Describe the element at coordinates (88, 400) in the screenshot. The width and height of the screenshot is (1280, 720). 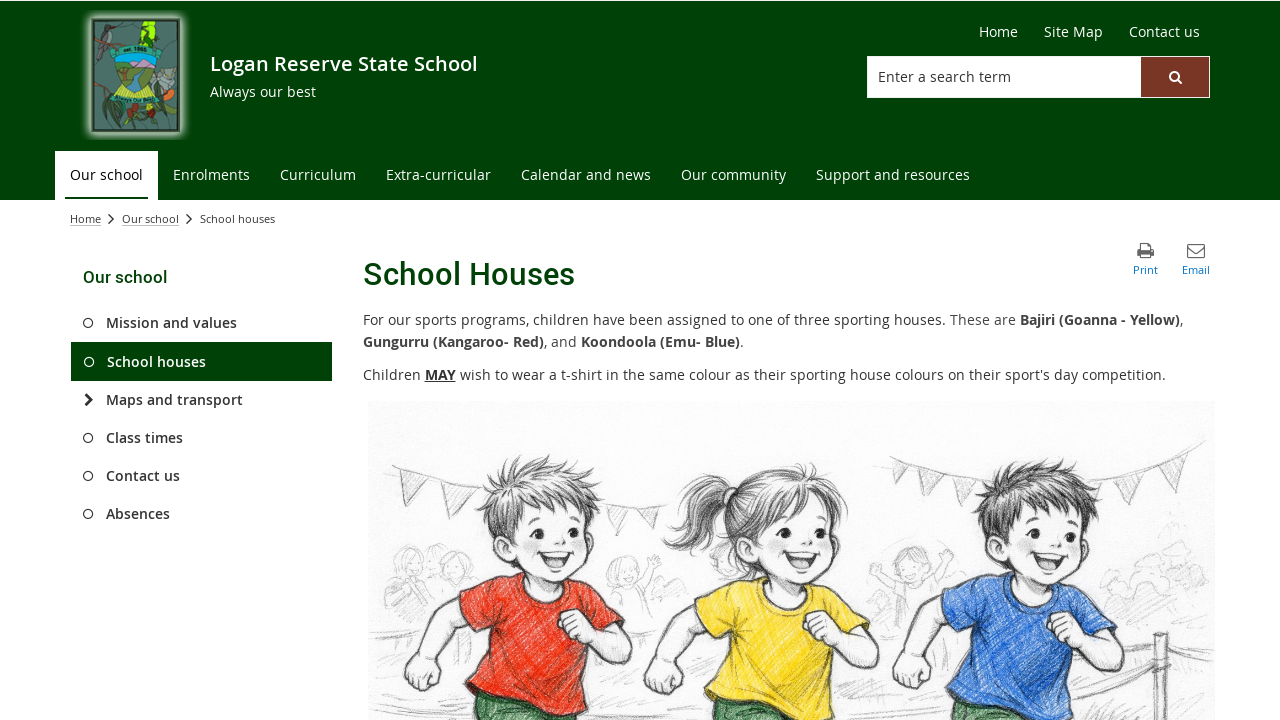
I see `[Maps and transport]` at that location.